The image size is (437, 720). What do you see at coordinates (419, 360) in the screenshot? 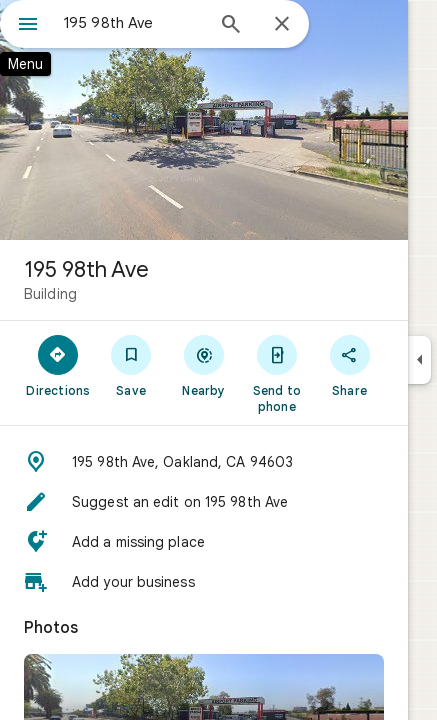
I see `[Collapse side panel]` at bounding box center [419, 360].